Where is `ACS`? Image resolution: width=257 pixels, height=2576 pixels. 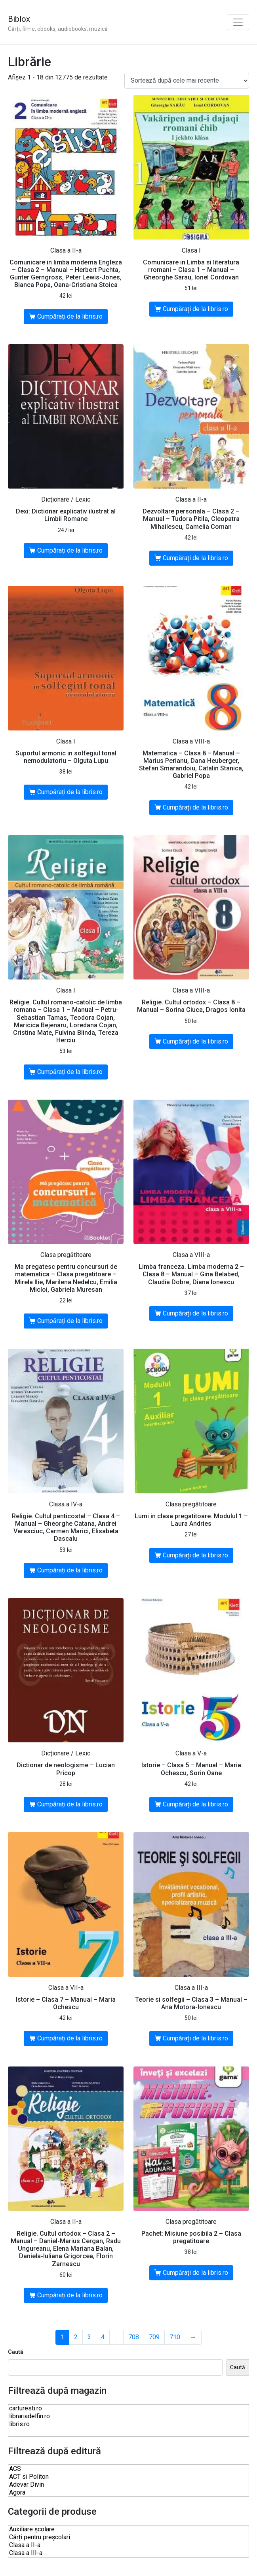
ACS is located at coordinates (128, 2469).